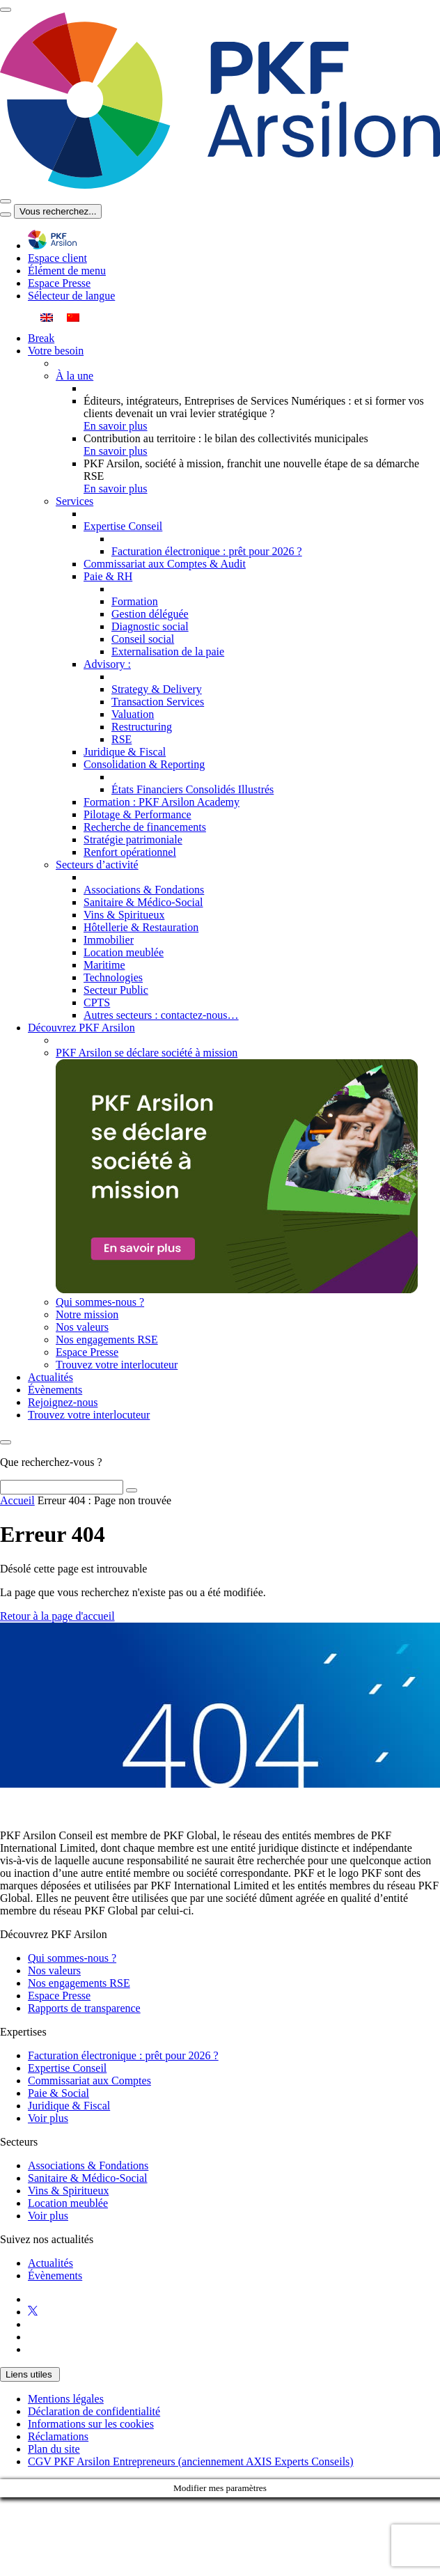  Describe the element at coordinates (88, 2178) in the screenshot. I see `Sanitaire & Médico-Social` at that location.